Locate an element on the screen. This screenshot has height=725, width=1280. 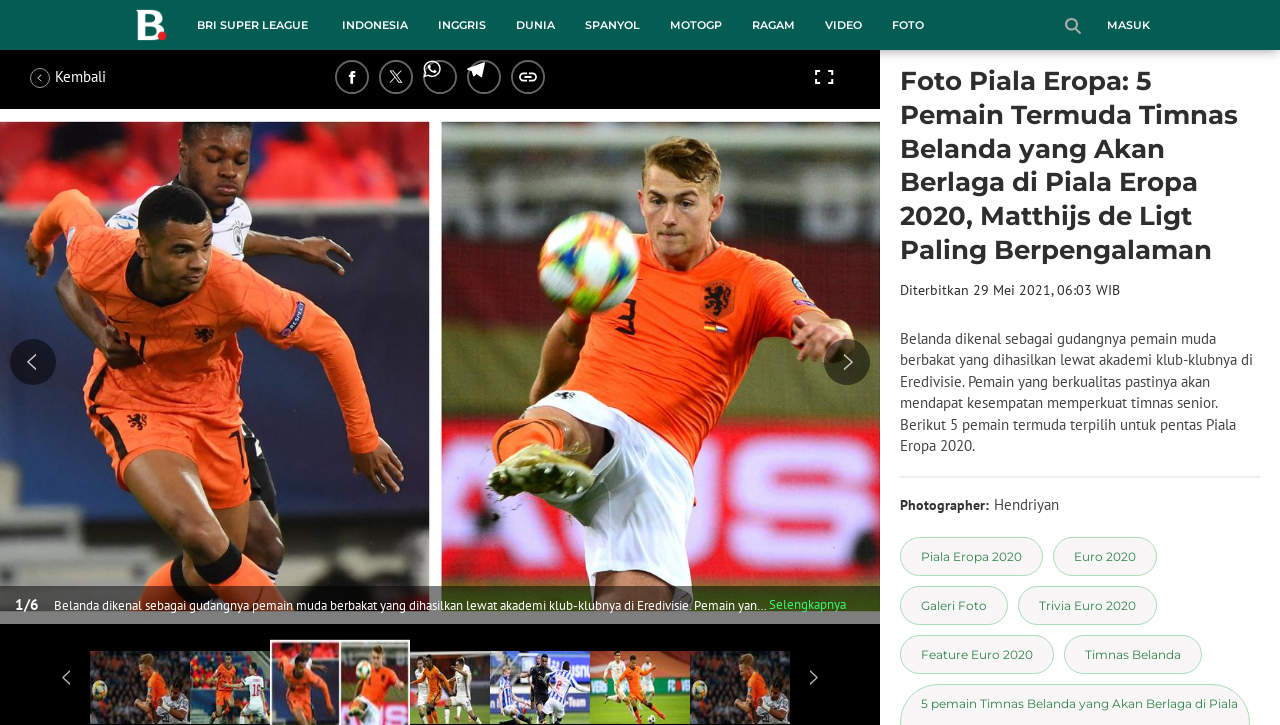
Ragam [ragam menu] is located at coordinates (773, 25).